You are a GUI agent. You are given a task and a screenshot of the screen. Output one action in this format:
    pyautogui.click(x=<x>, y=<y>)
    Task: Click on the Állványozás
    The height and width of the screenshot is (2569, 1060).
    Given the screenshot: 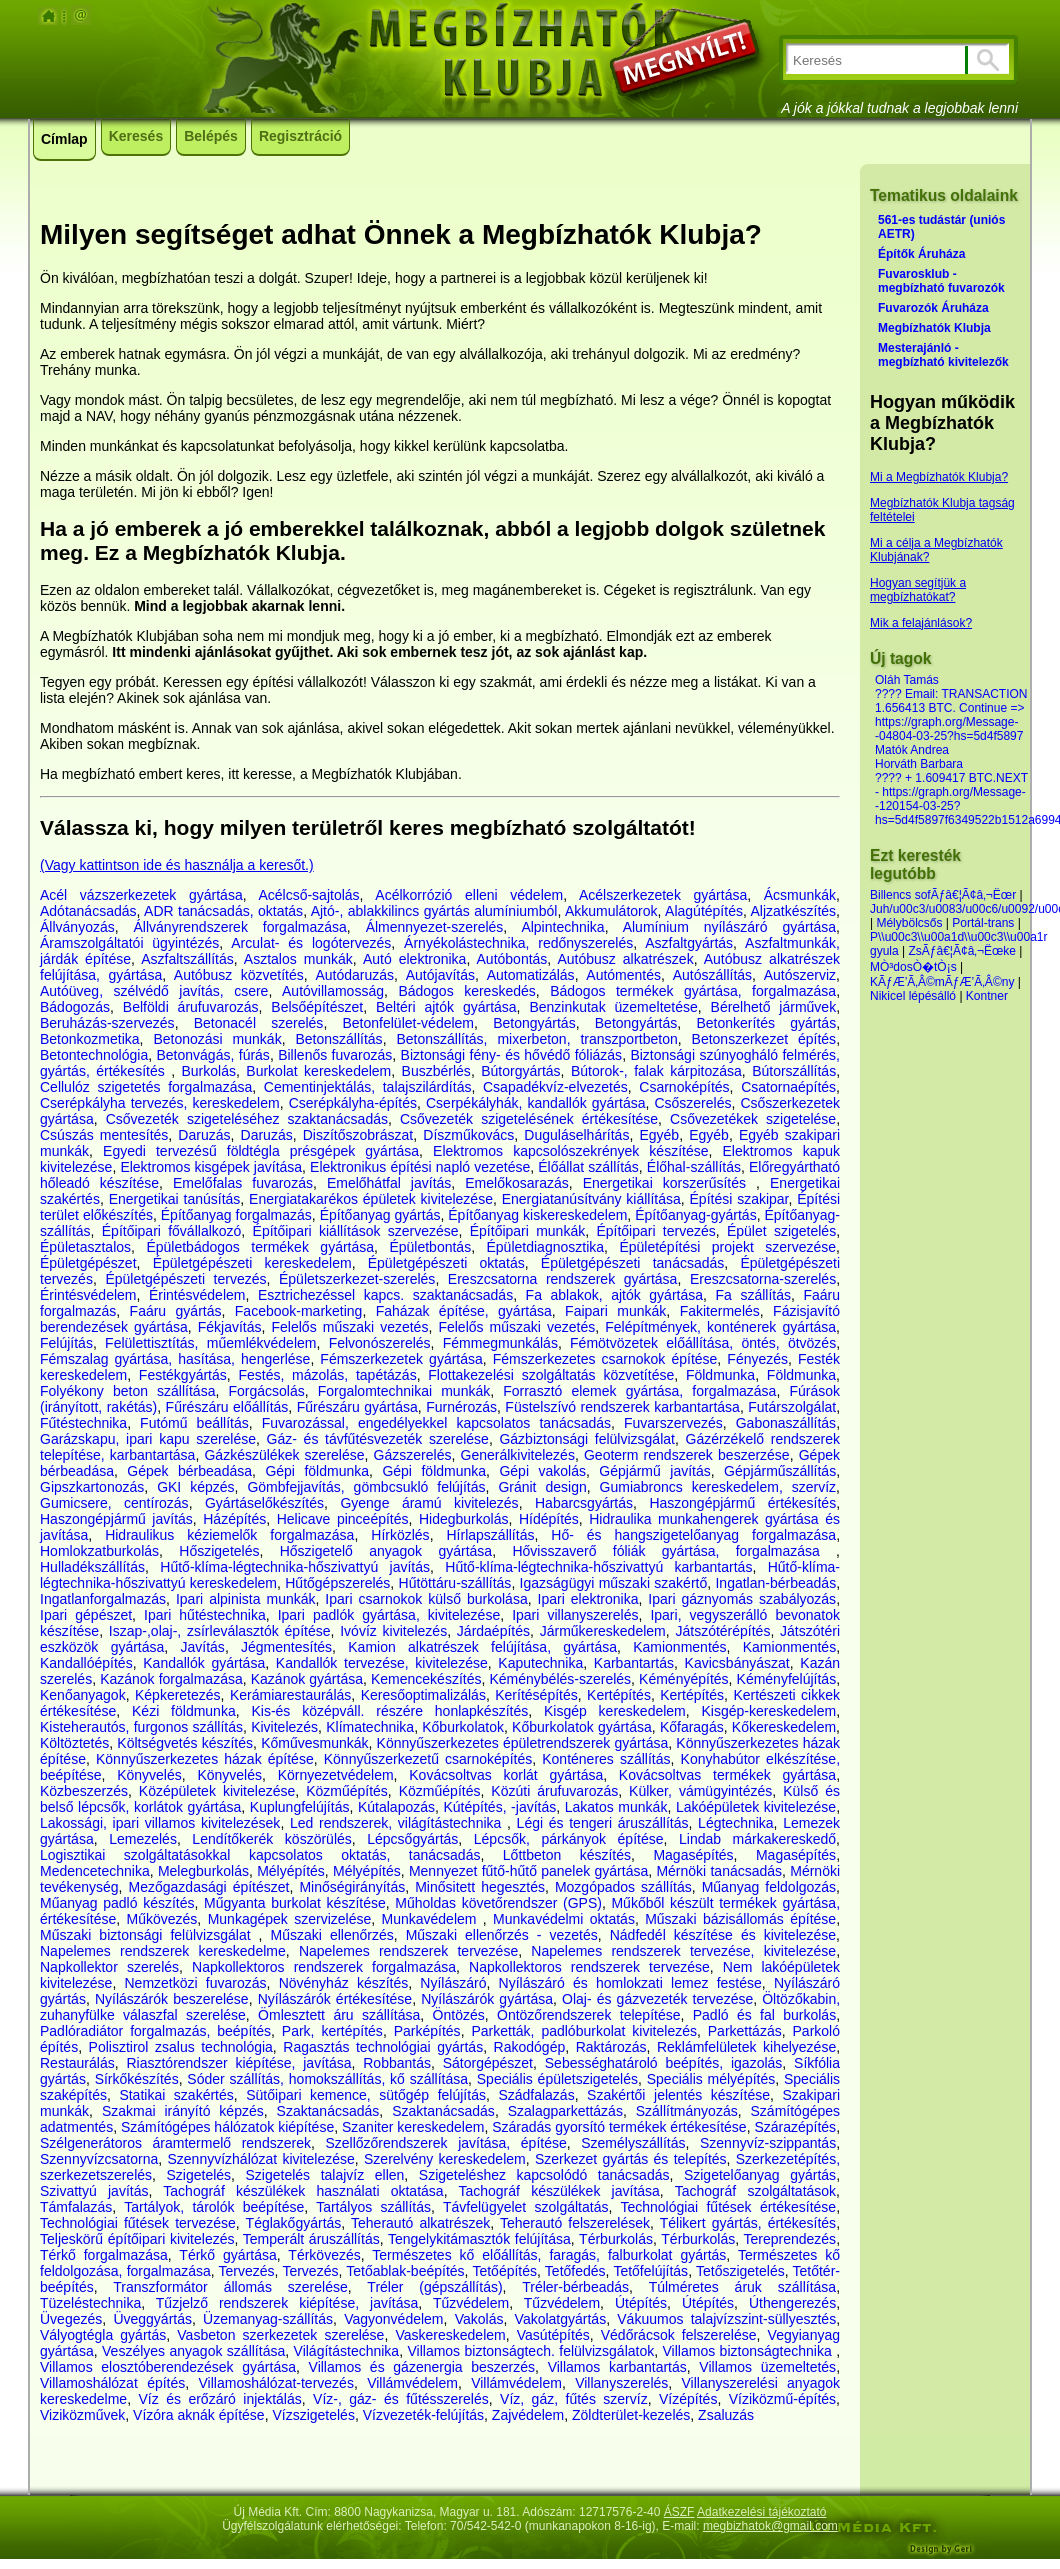 What is the action you would take?
    pyautogui.click(x=77, y=927)
    